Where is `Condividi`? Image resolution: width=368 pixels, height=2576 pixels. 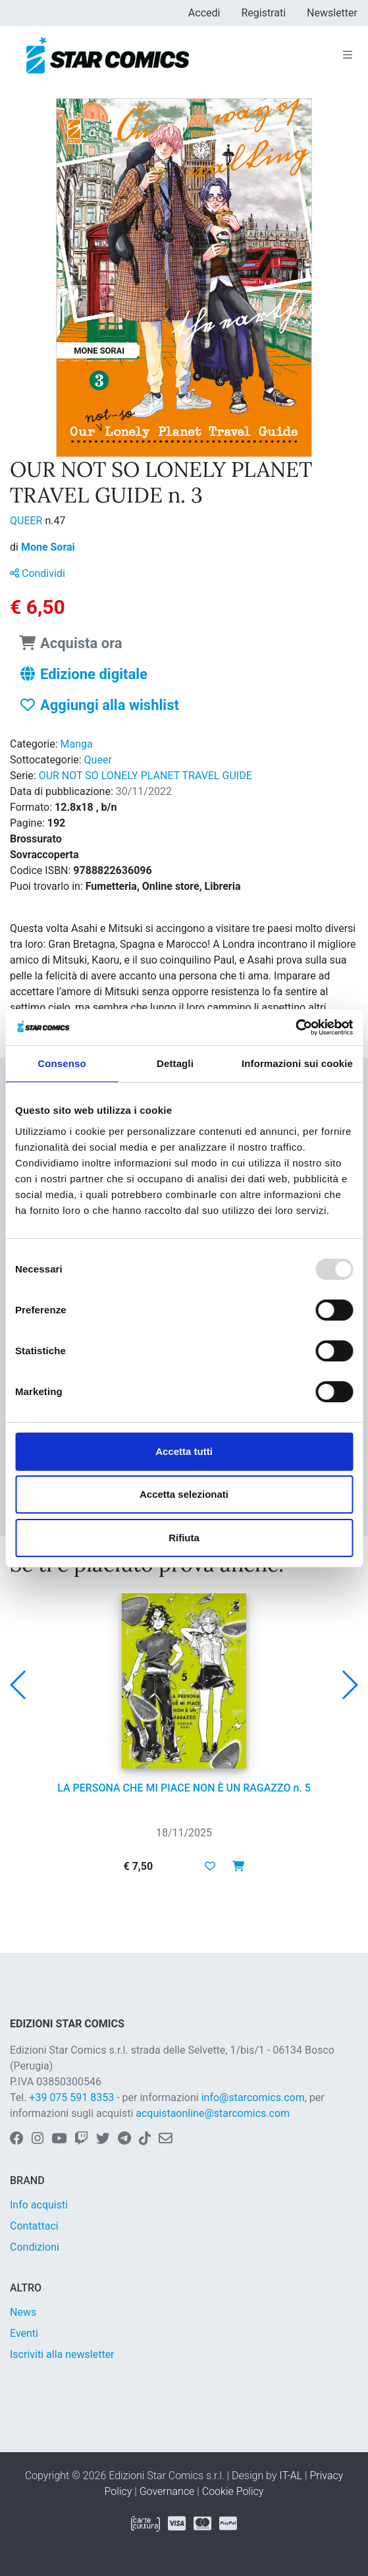
Condividi is located at coordinates (37, 573).